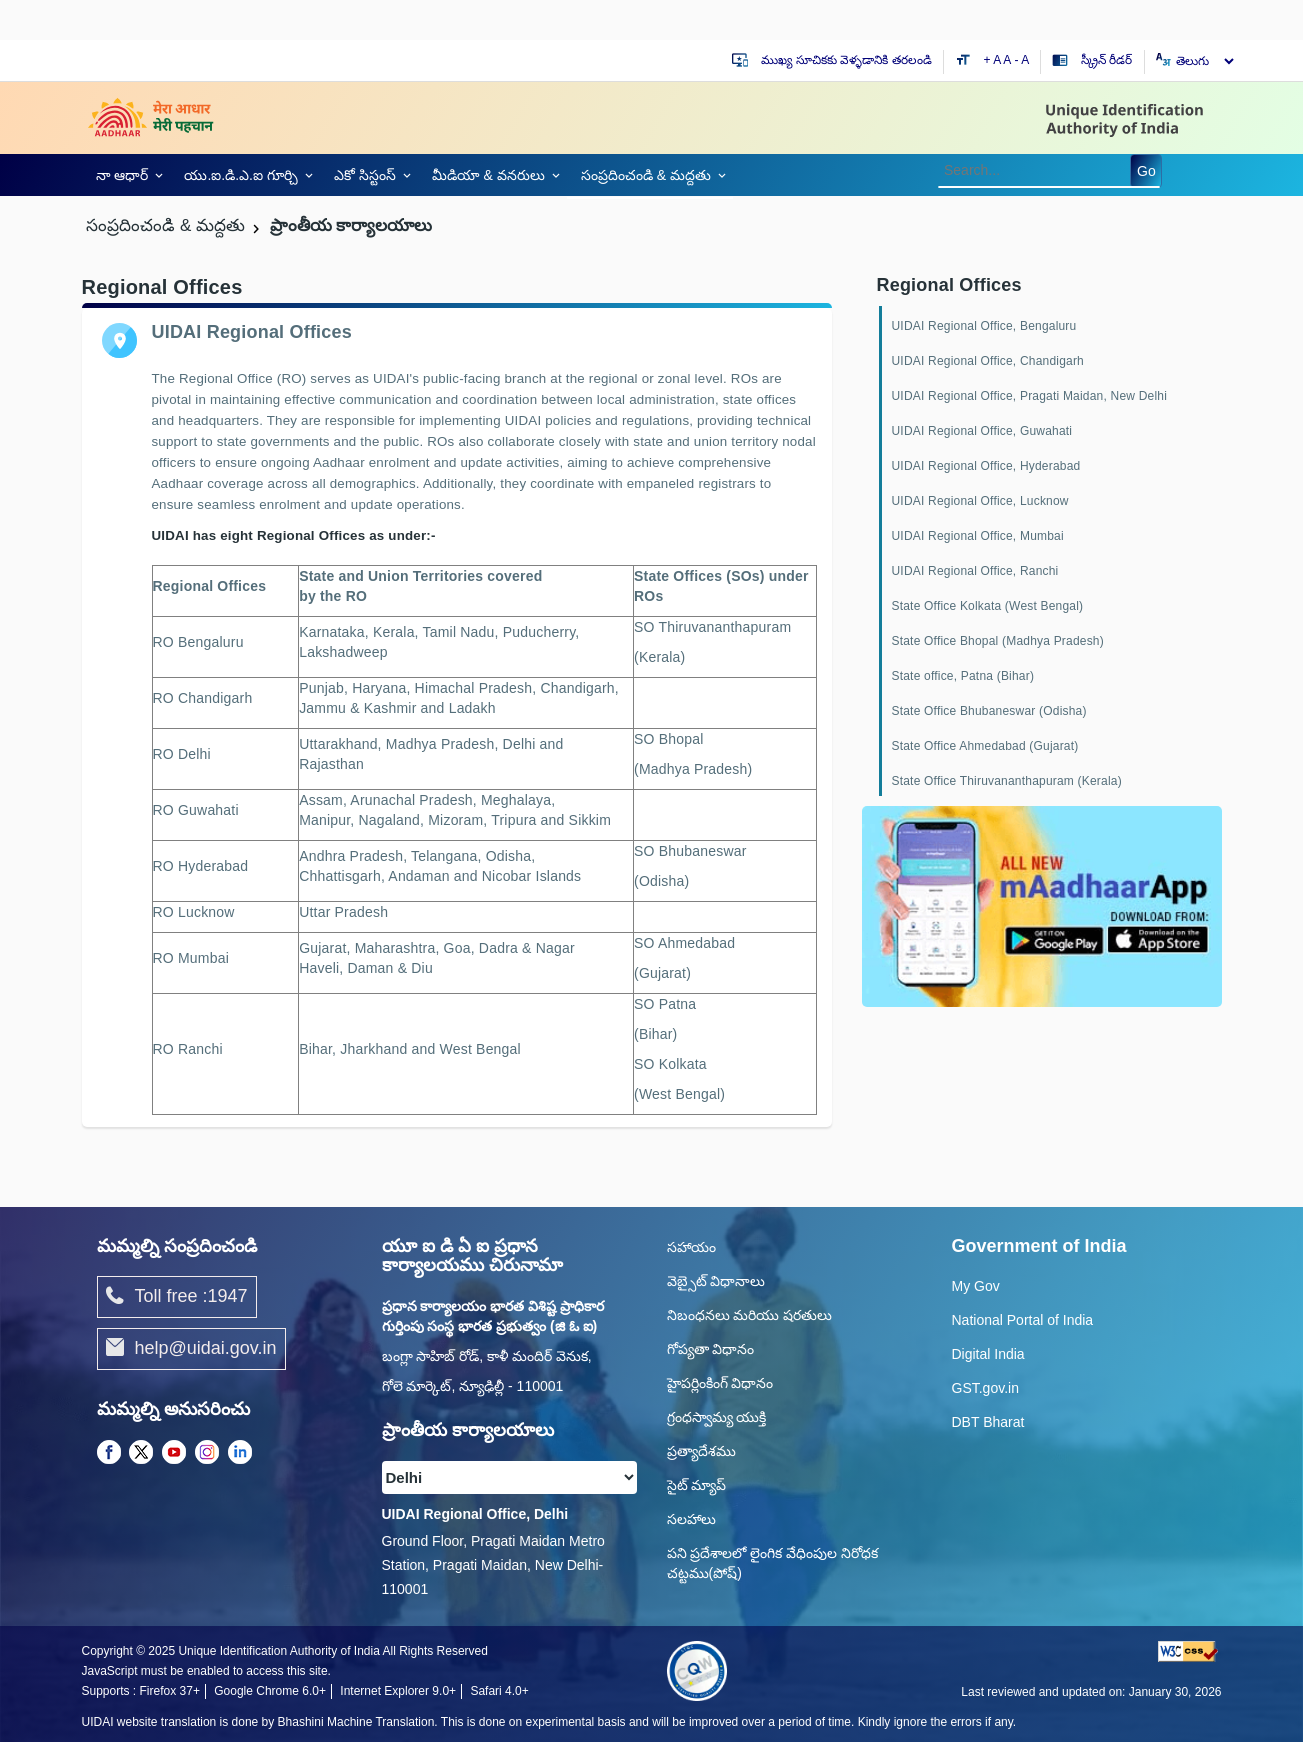  Describe the element at coordinates (989, 711) in the screenshot. I see `State Office Bhubaneswar (Odisha)` at that location.